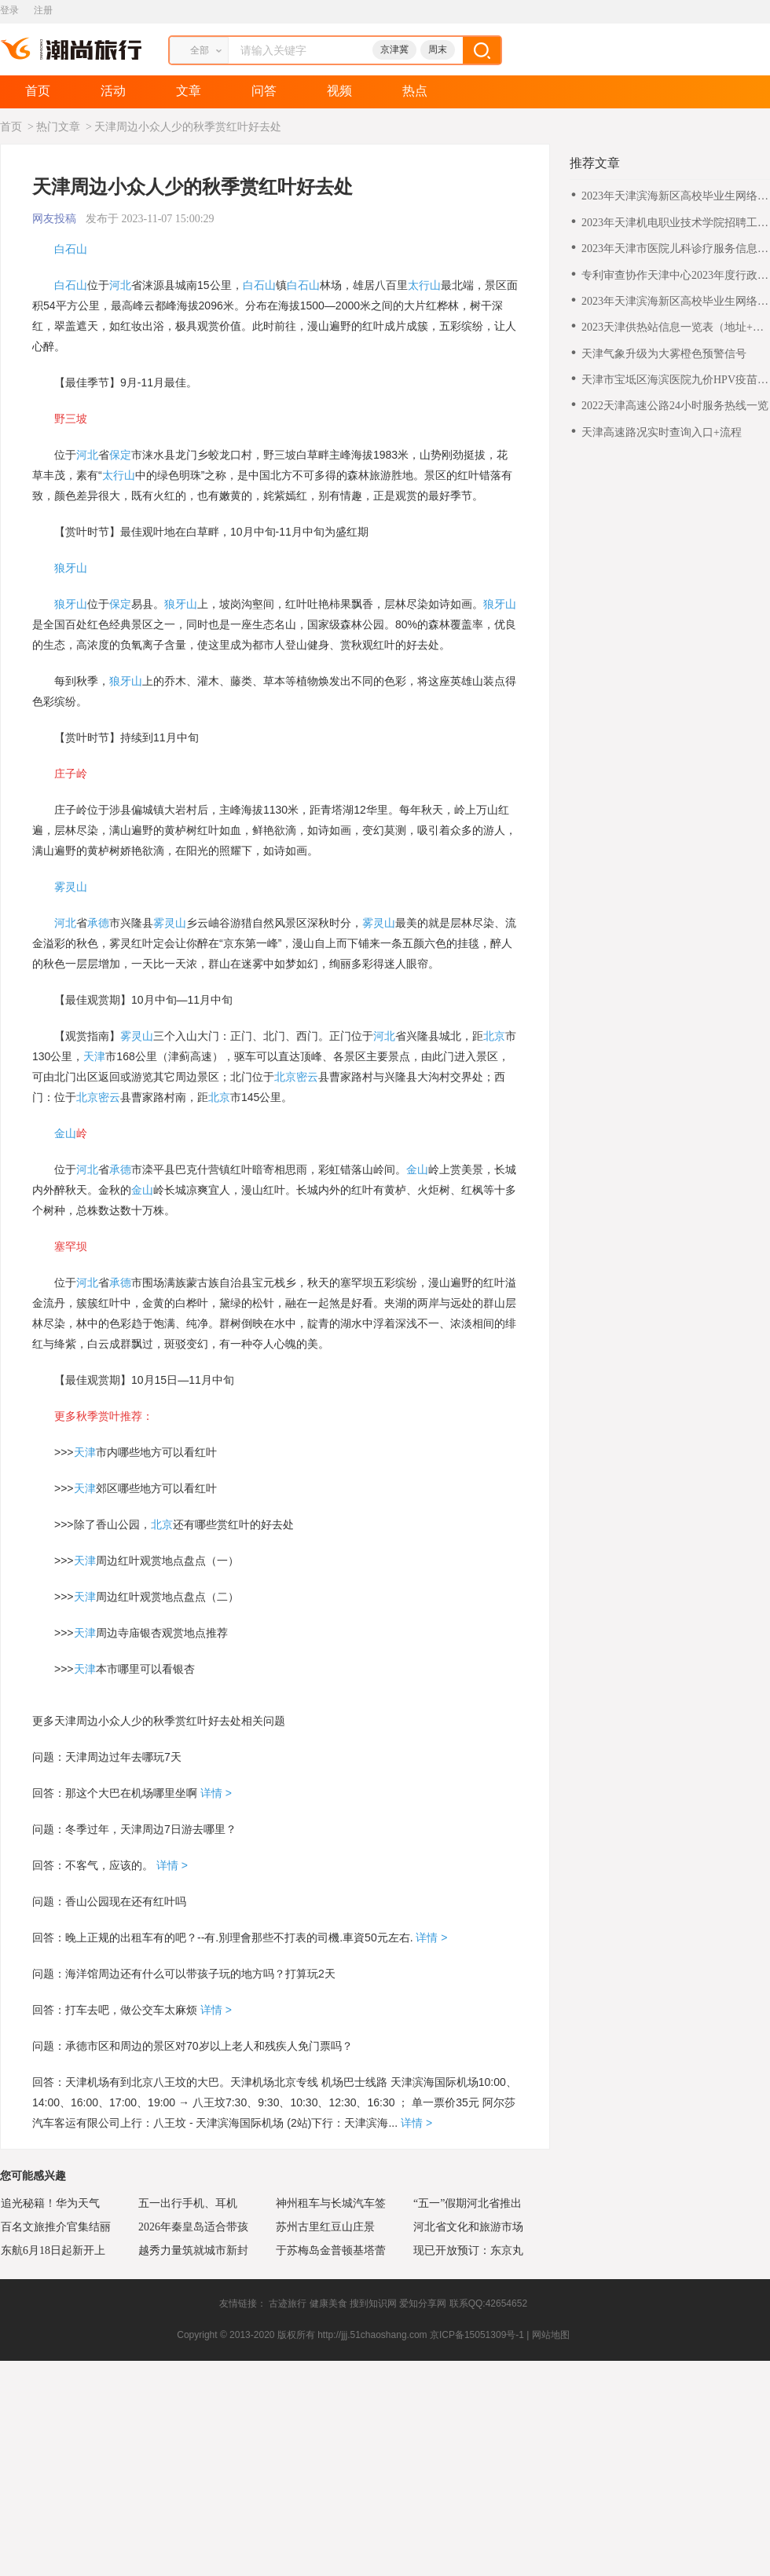  I want to click on 密云, so click(307, 1076).